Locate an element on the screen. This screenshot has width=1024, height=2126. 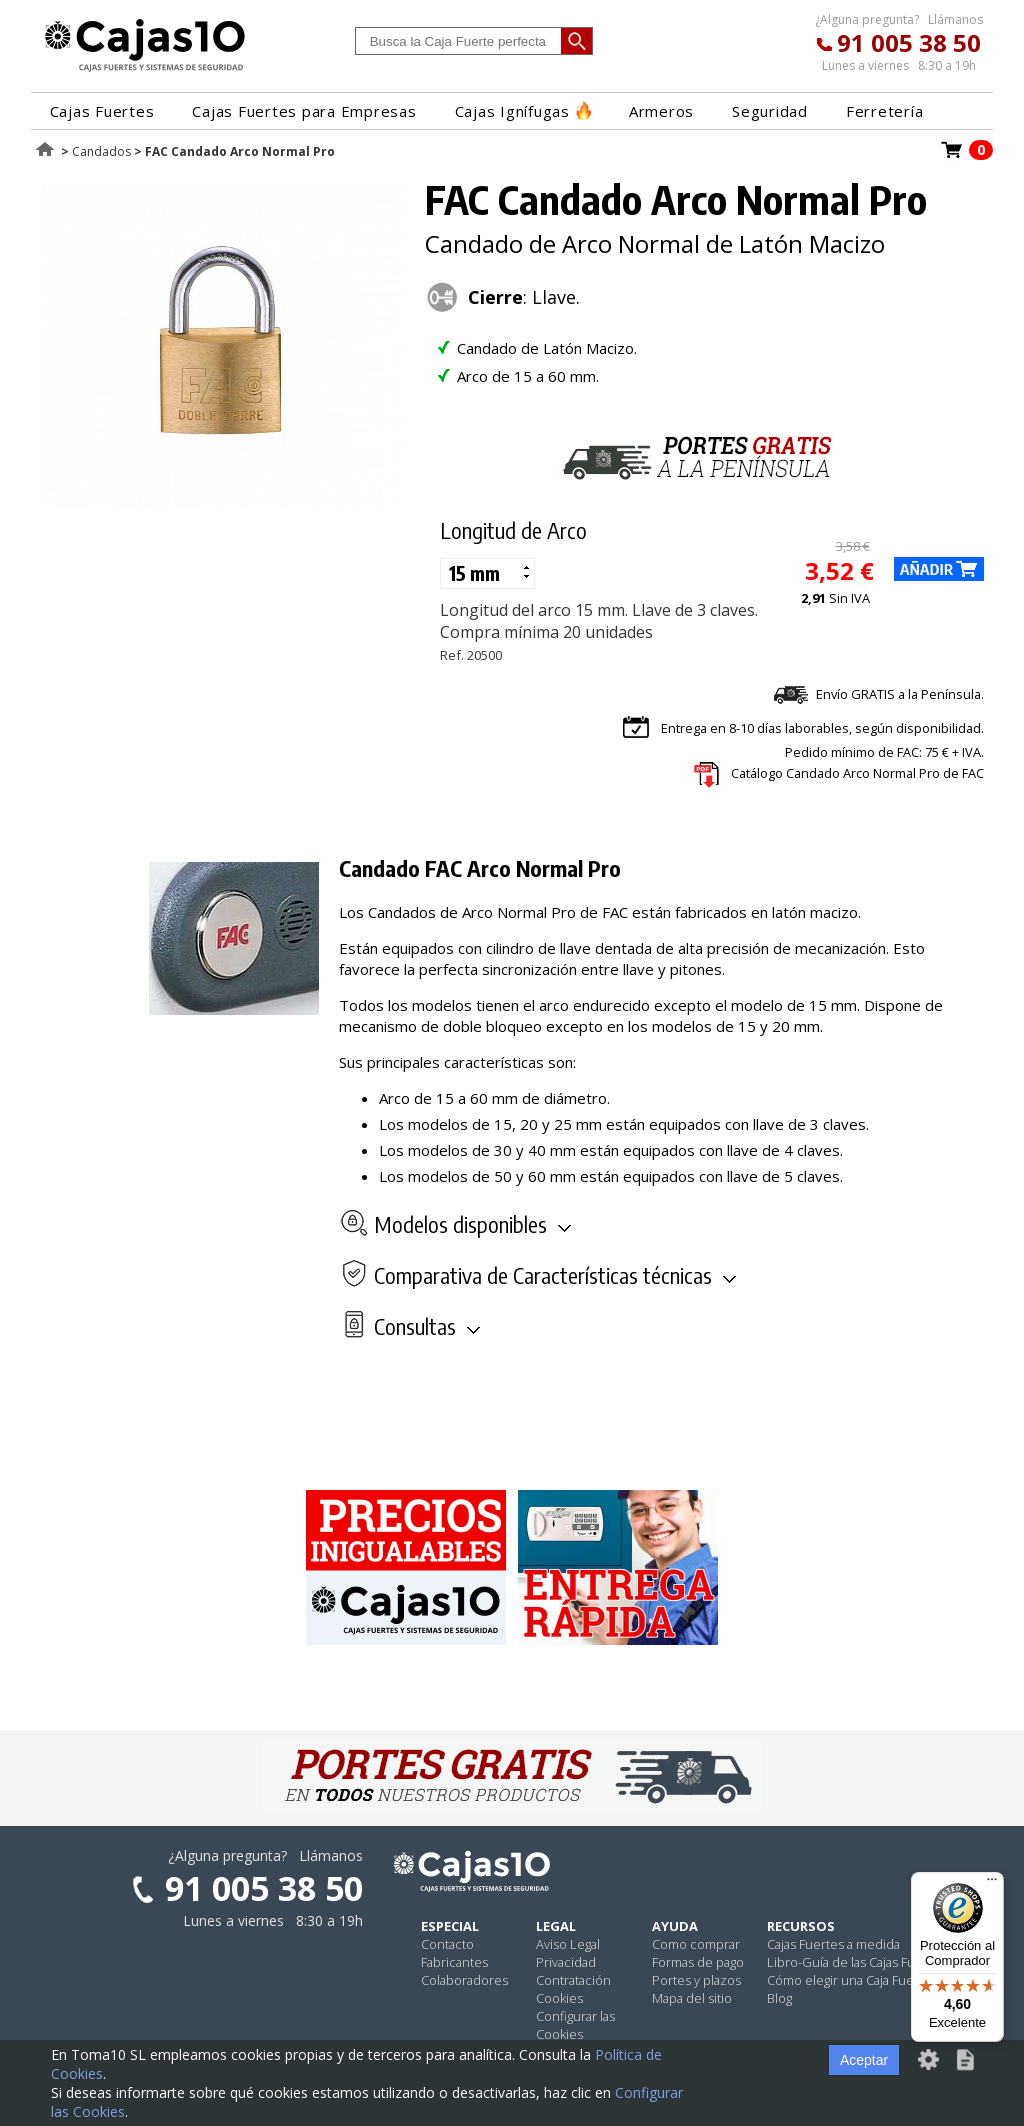
Cookies is located at coordinates (559, 1998).